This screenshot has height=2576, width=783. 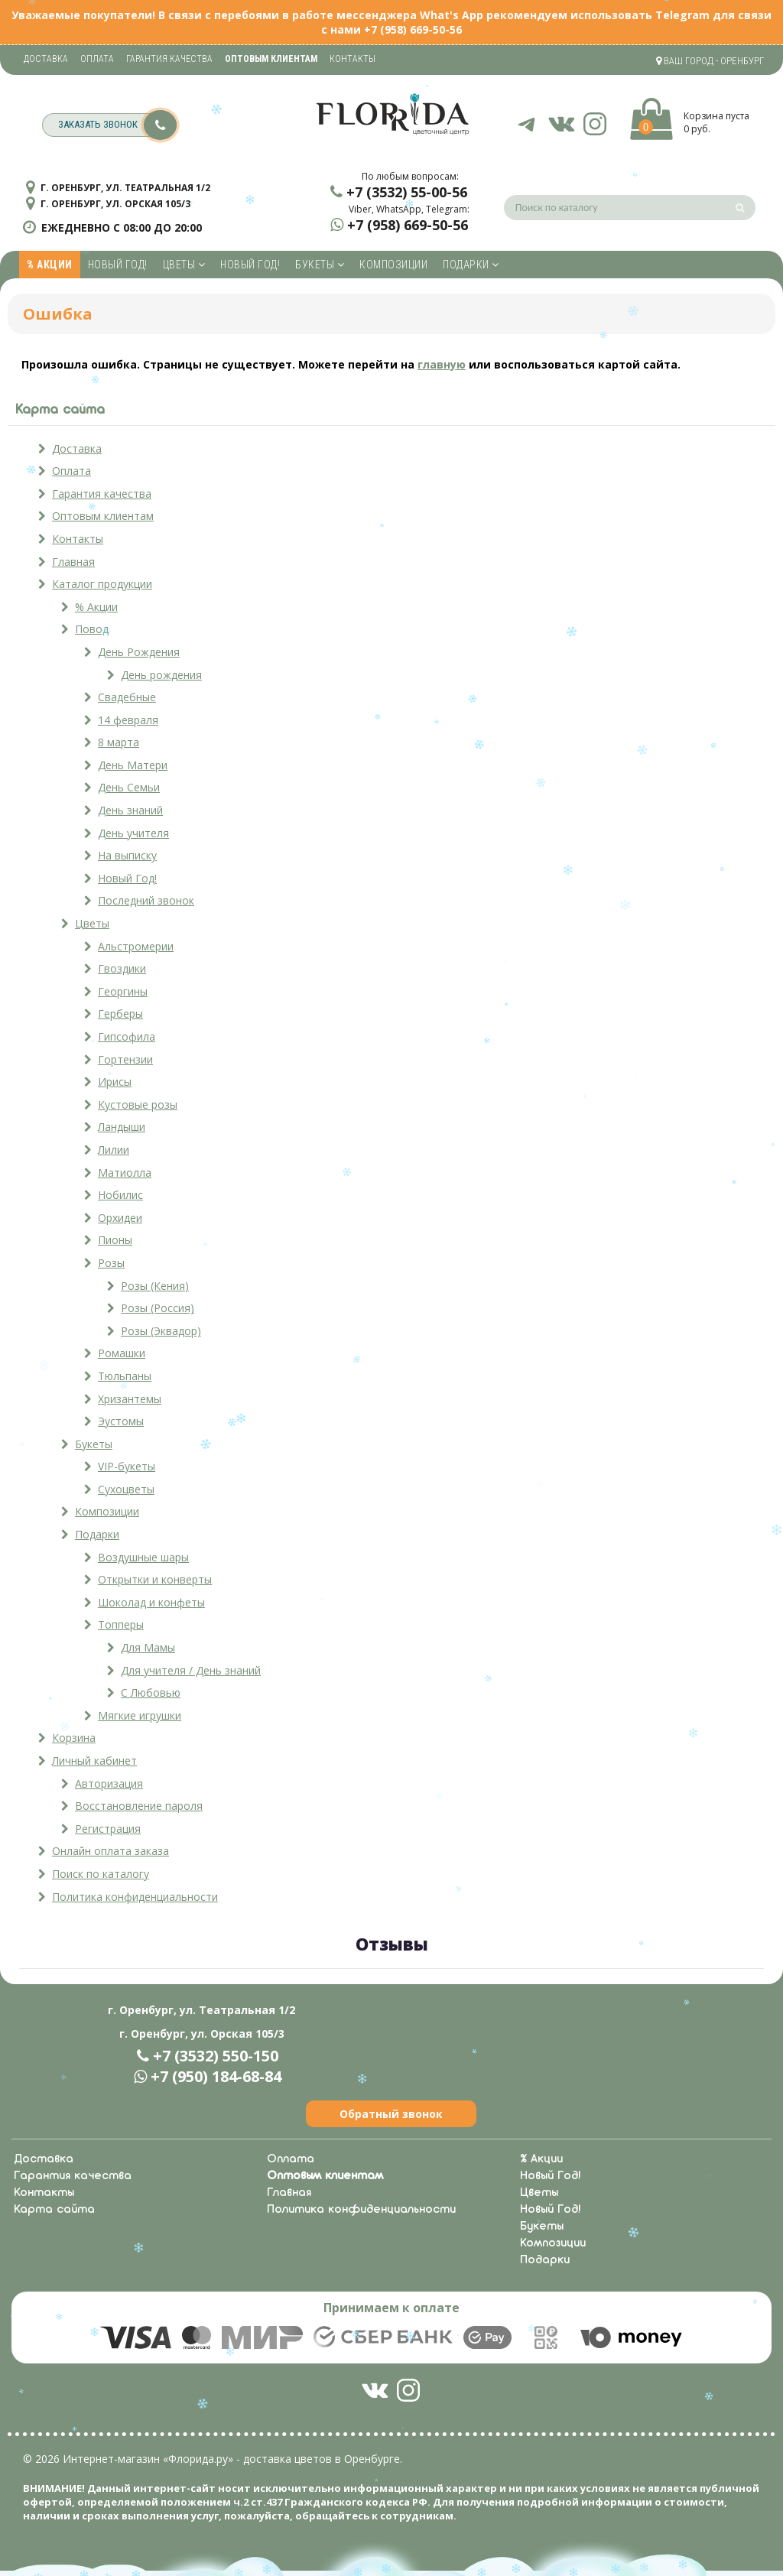 What do you see at coordinates (128, 720) in the screenshot?
I see `14 февраля` at bounding box center [128, 720].